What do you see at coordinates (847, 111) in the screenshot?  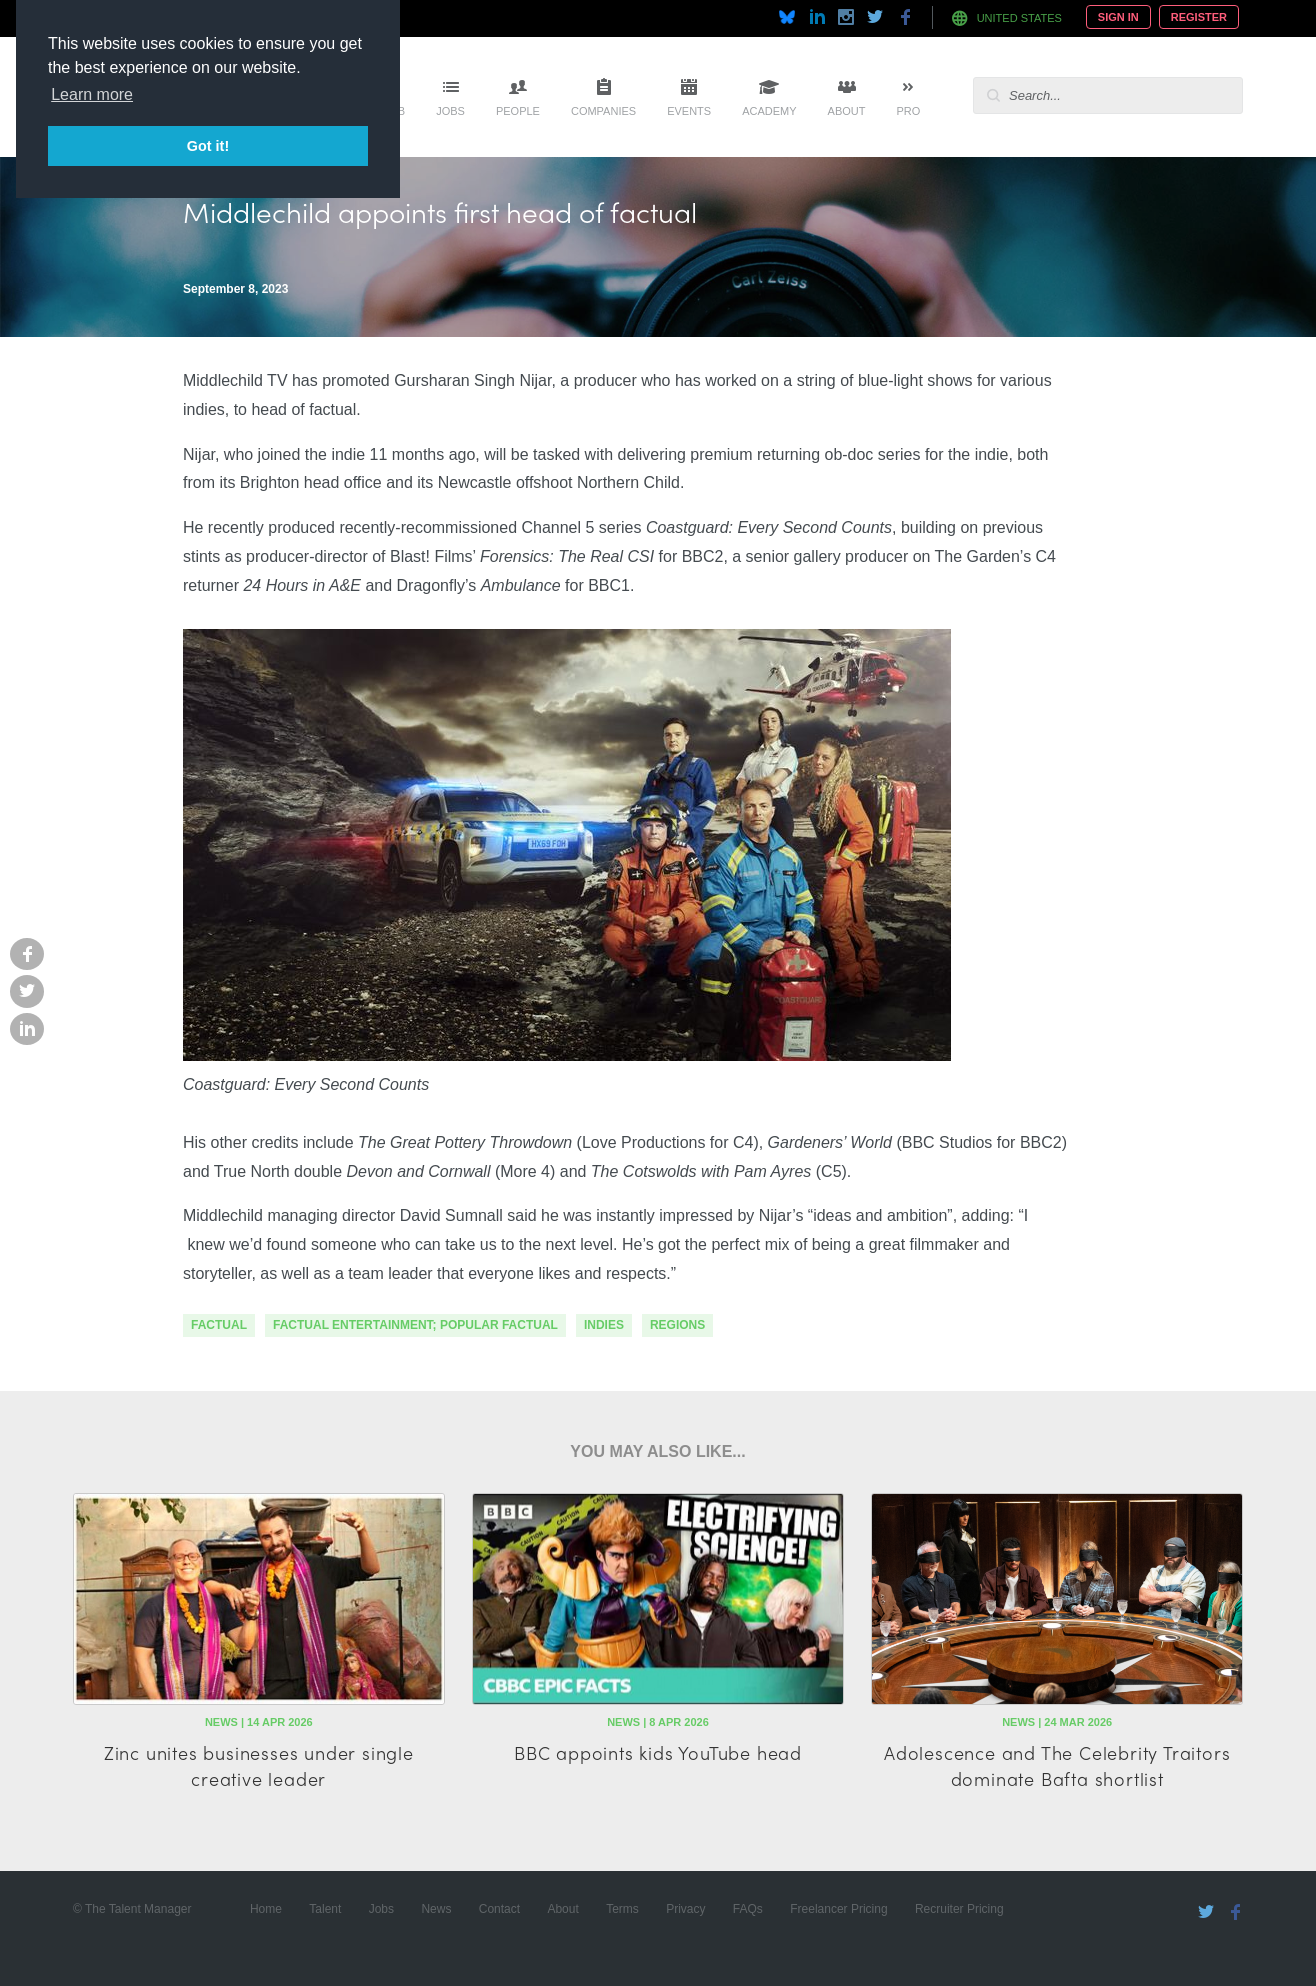 I see `About` at bounding box center [847, 111].